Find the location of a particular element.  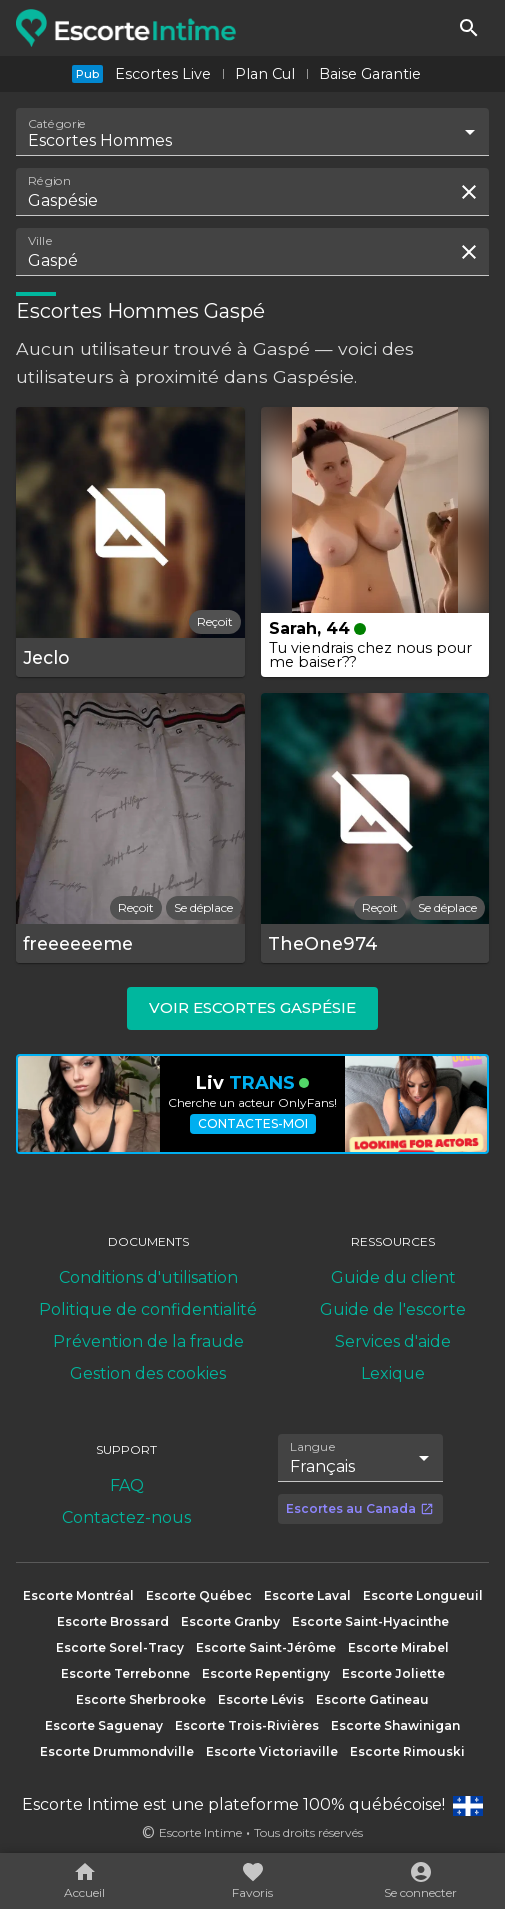

Escorte Victoriaville is located at coordinates (272, 1751).